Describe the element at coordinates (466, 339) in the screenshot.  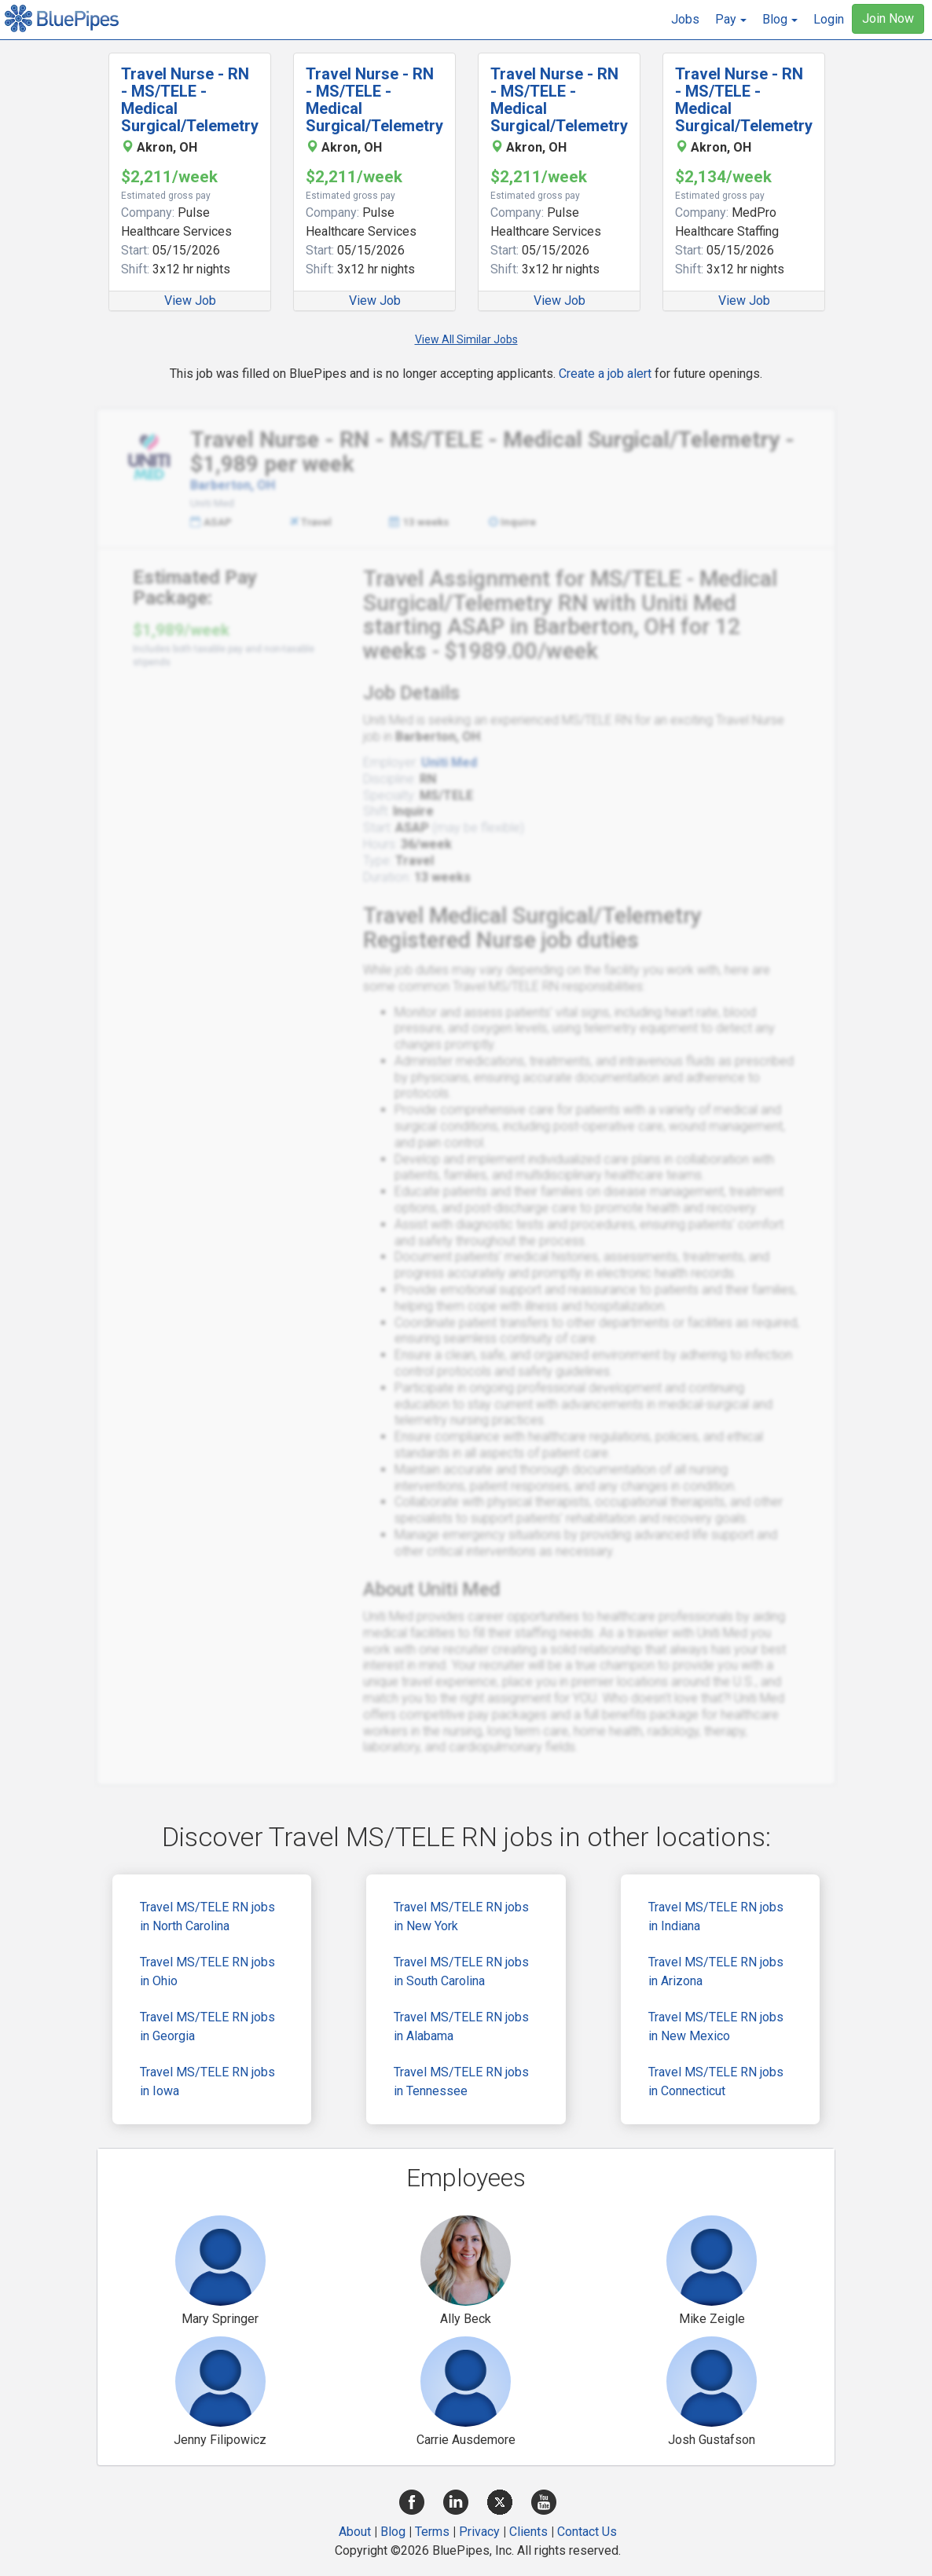
I see `View All Similar Jobs` at that location.